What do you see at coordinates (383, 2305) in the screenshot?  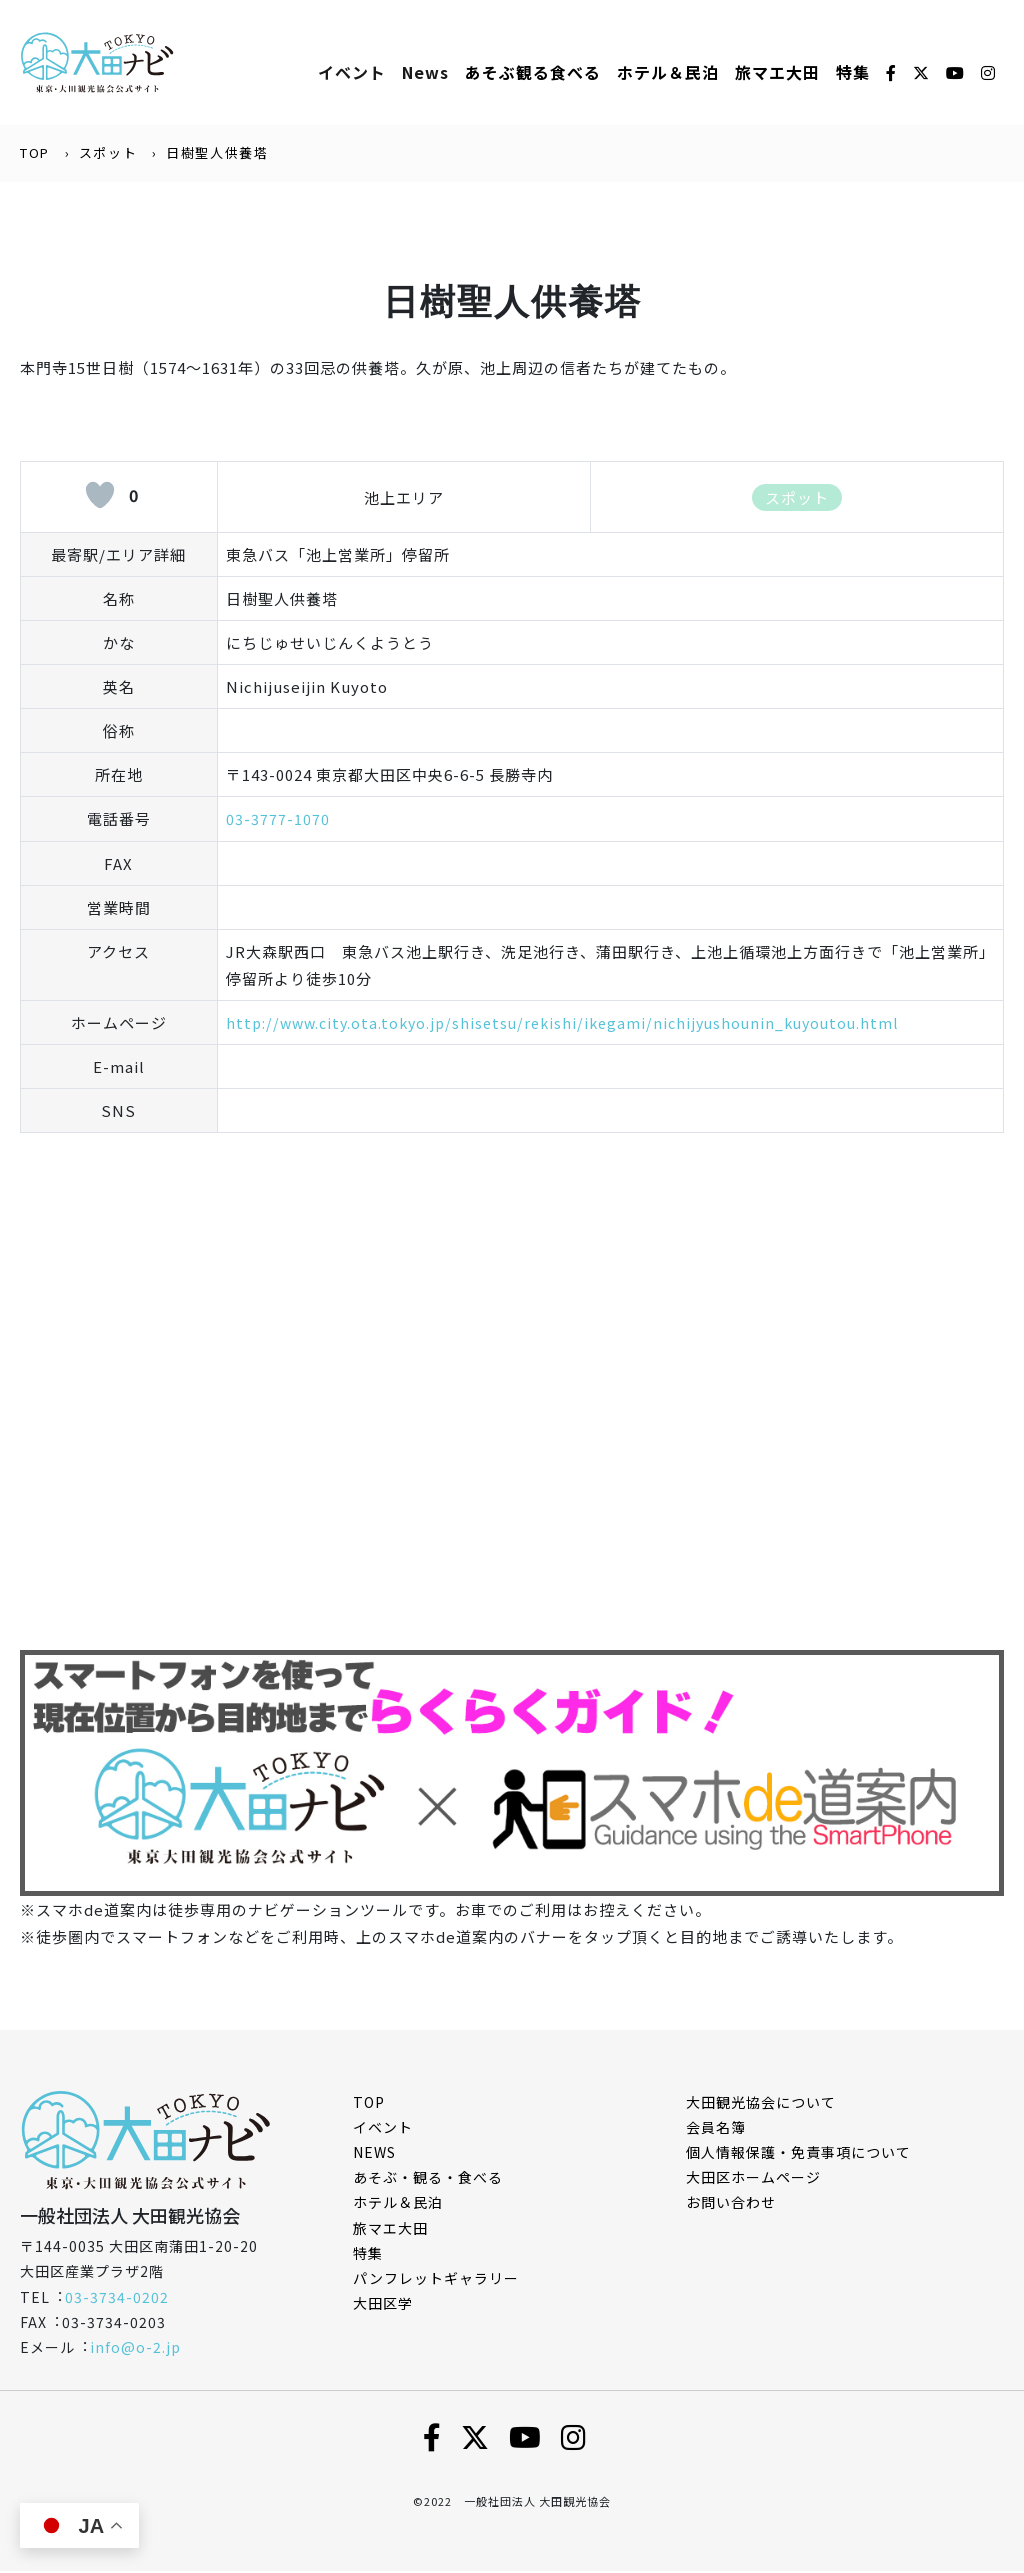 I see `大田区学` at bounding box center [383, 2305].